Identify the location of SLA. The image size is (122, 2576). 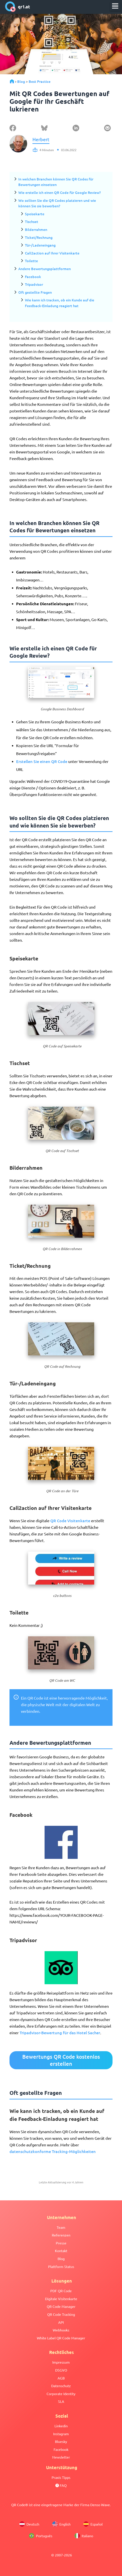
(61, 2401).